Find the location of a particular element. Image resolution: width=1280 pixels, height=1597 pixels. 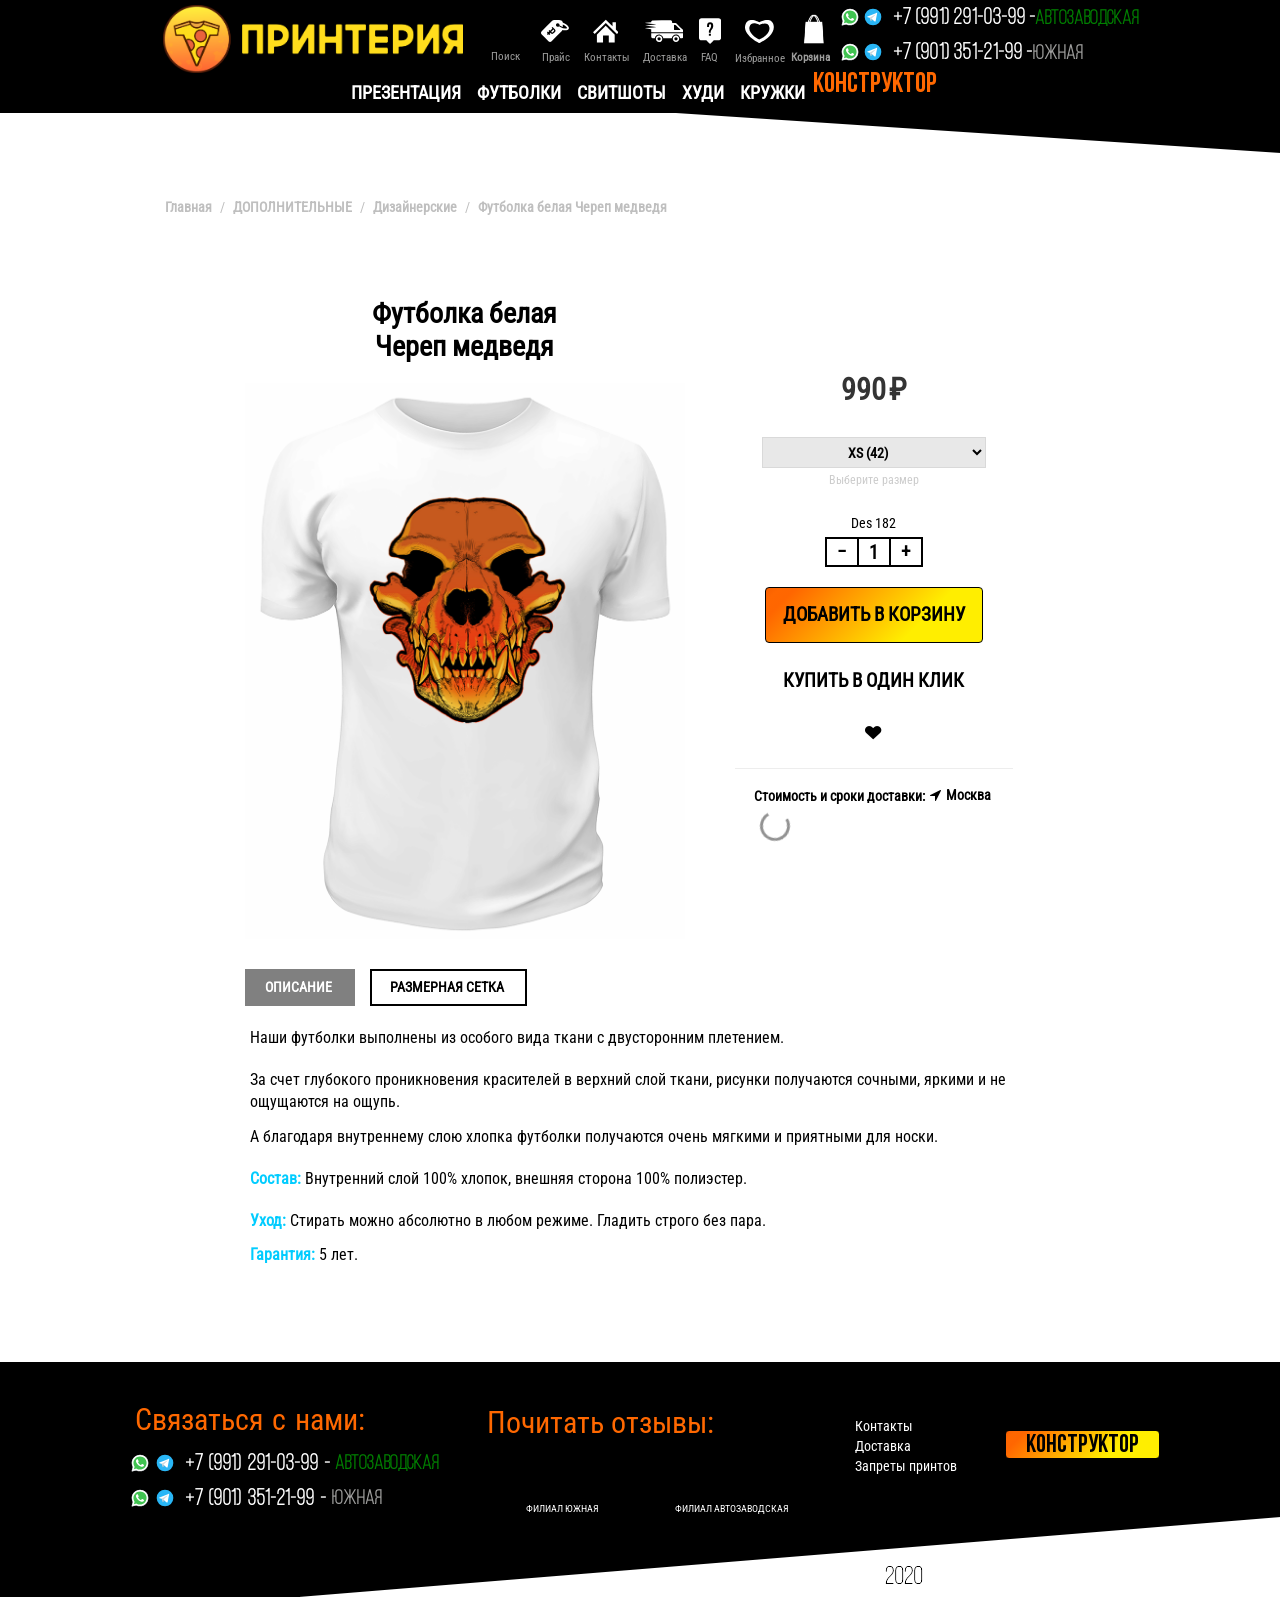

Худи is located at coordinates (703, 92).